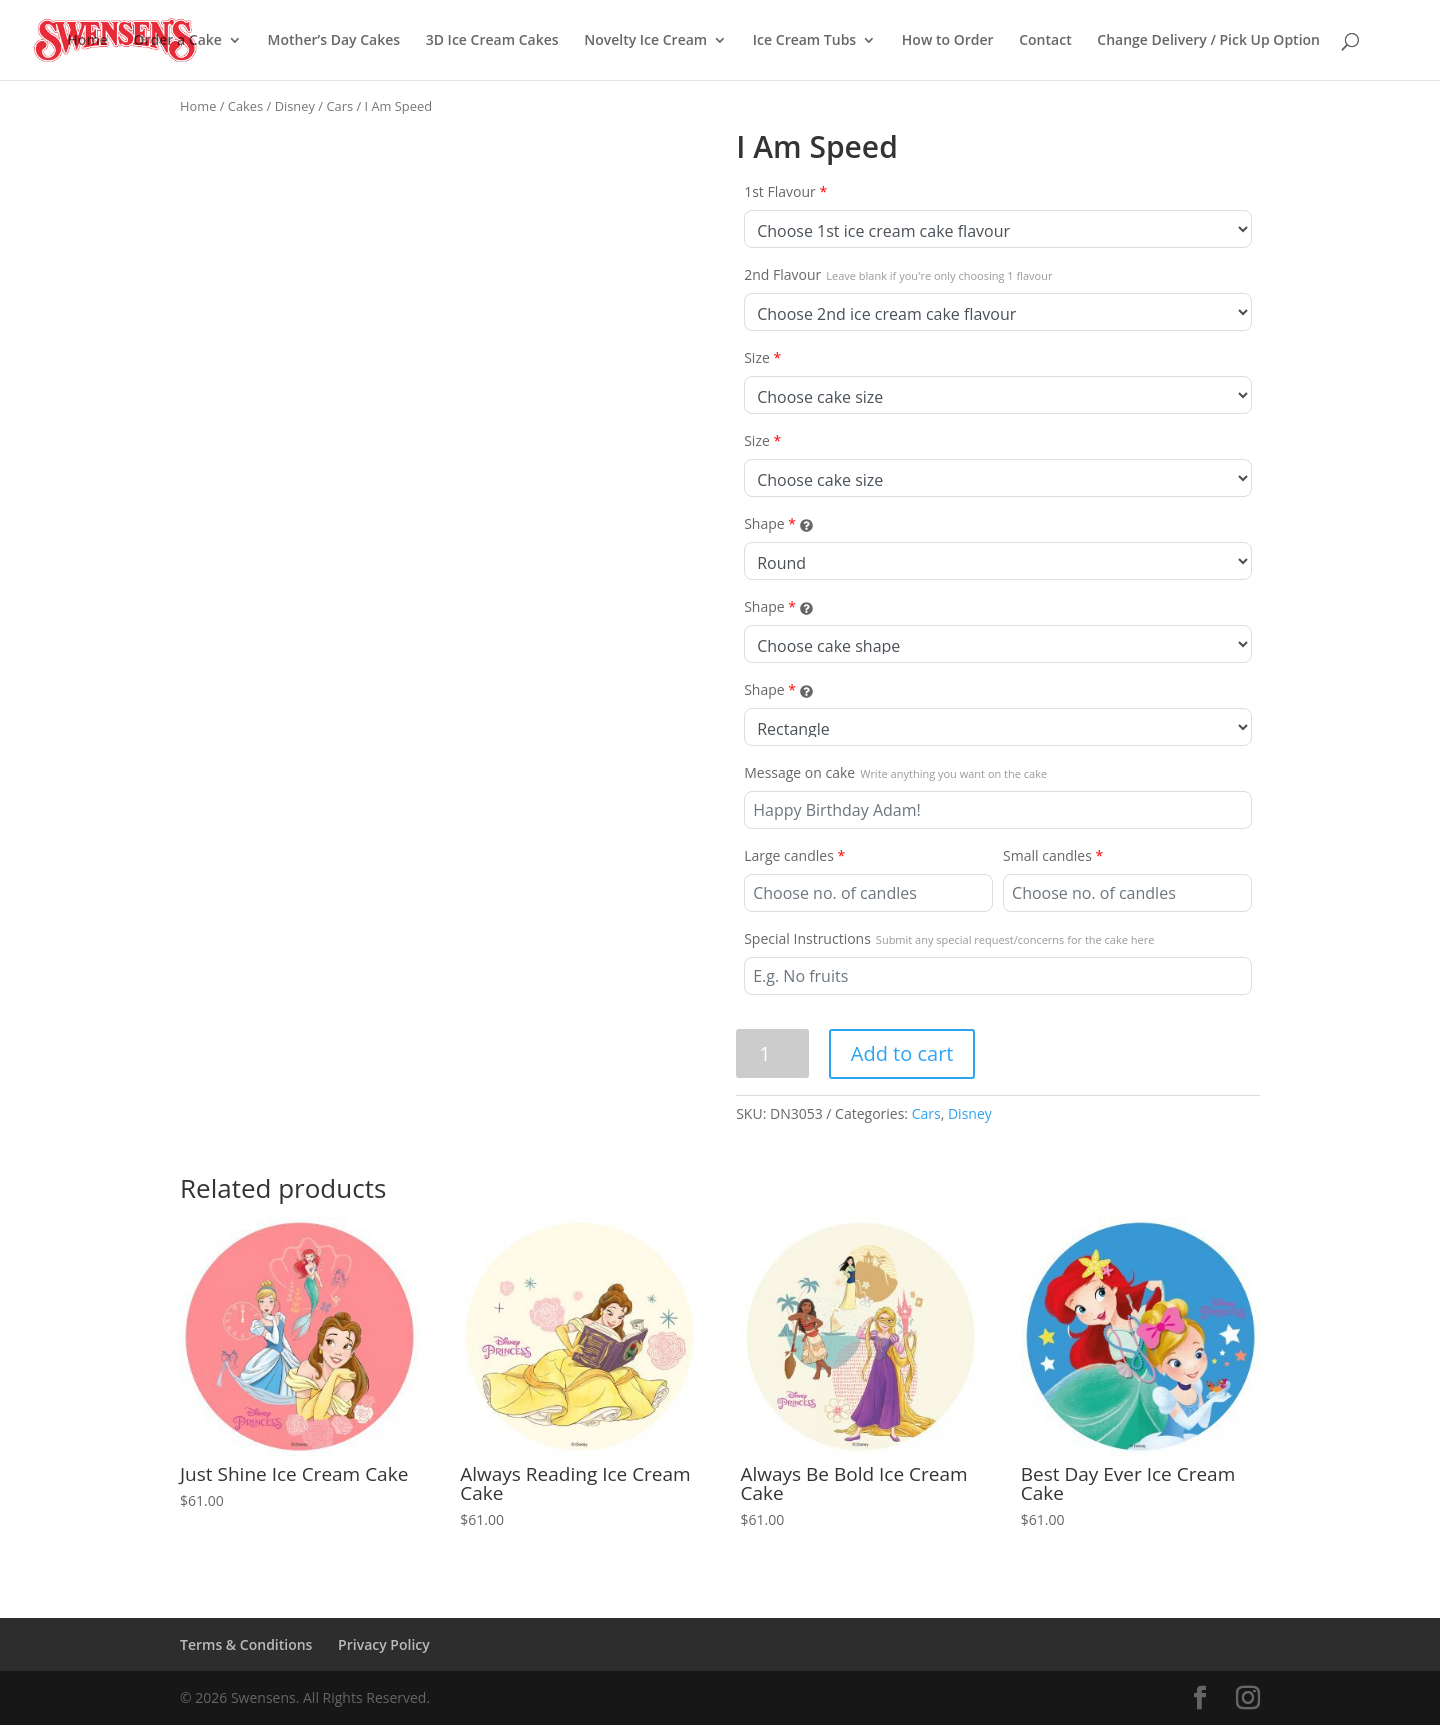 This screenshot has width=1440, height=1725. I want to click on Privacy Policy, so click(384, 1644).